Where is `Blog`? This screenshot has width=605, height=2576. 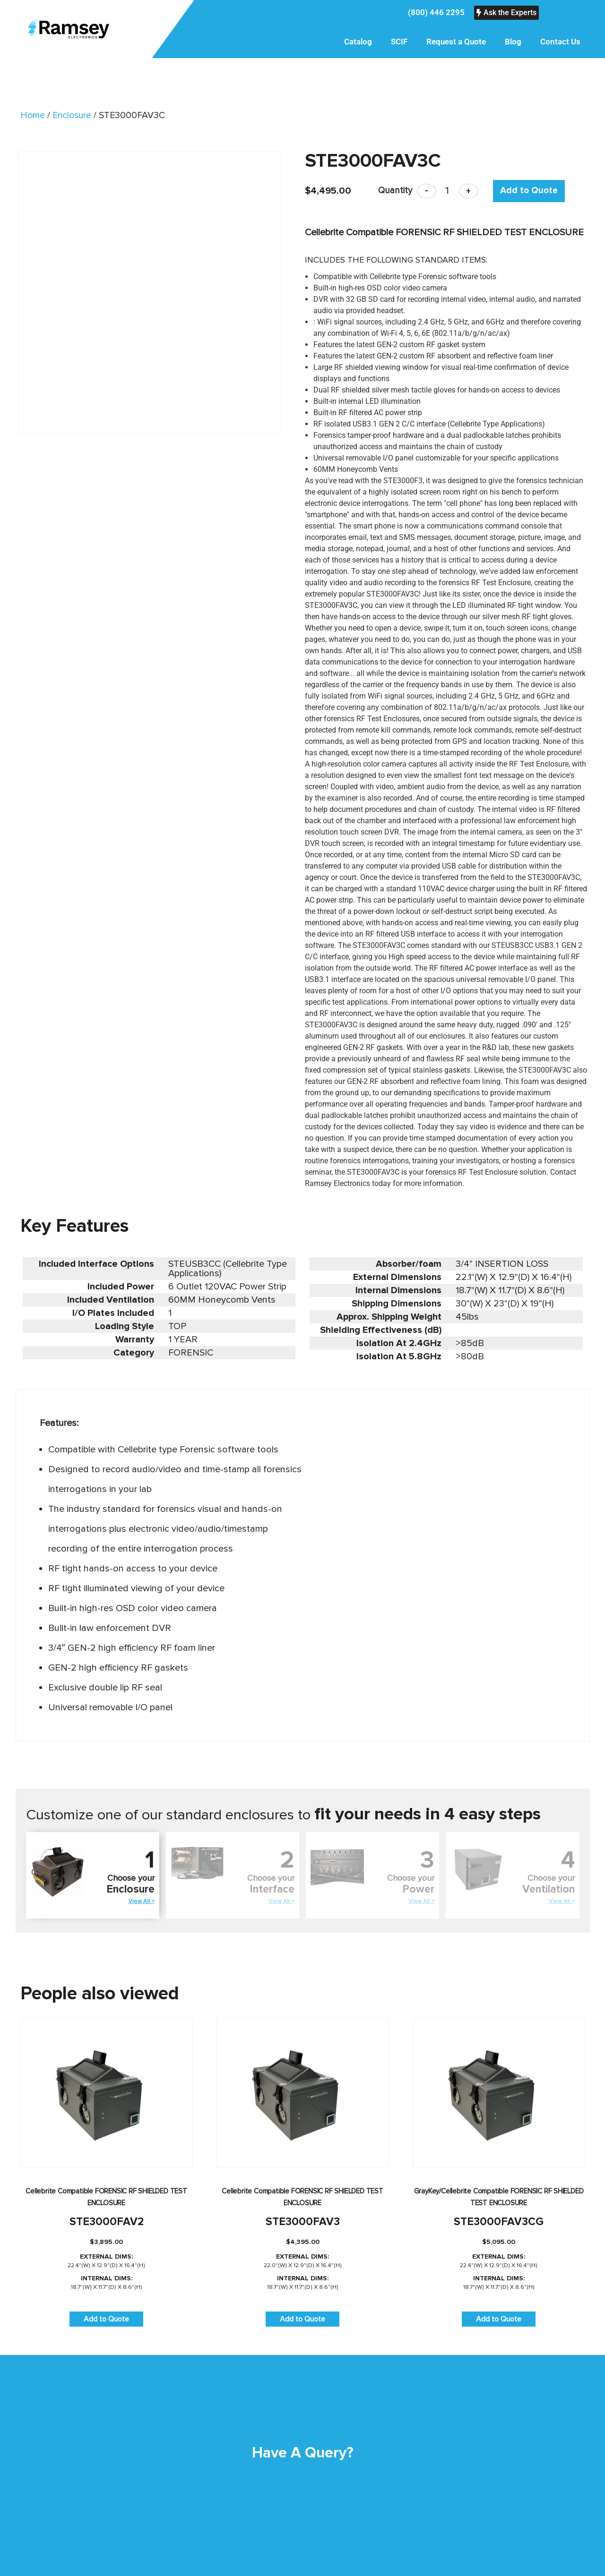 Blog is located at coordinates (513, 41).